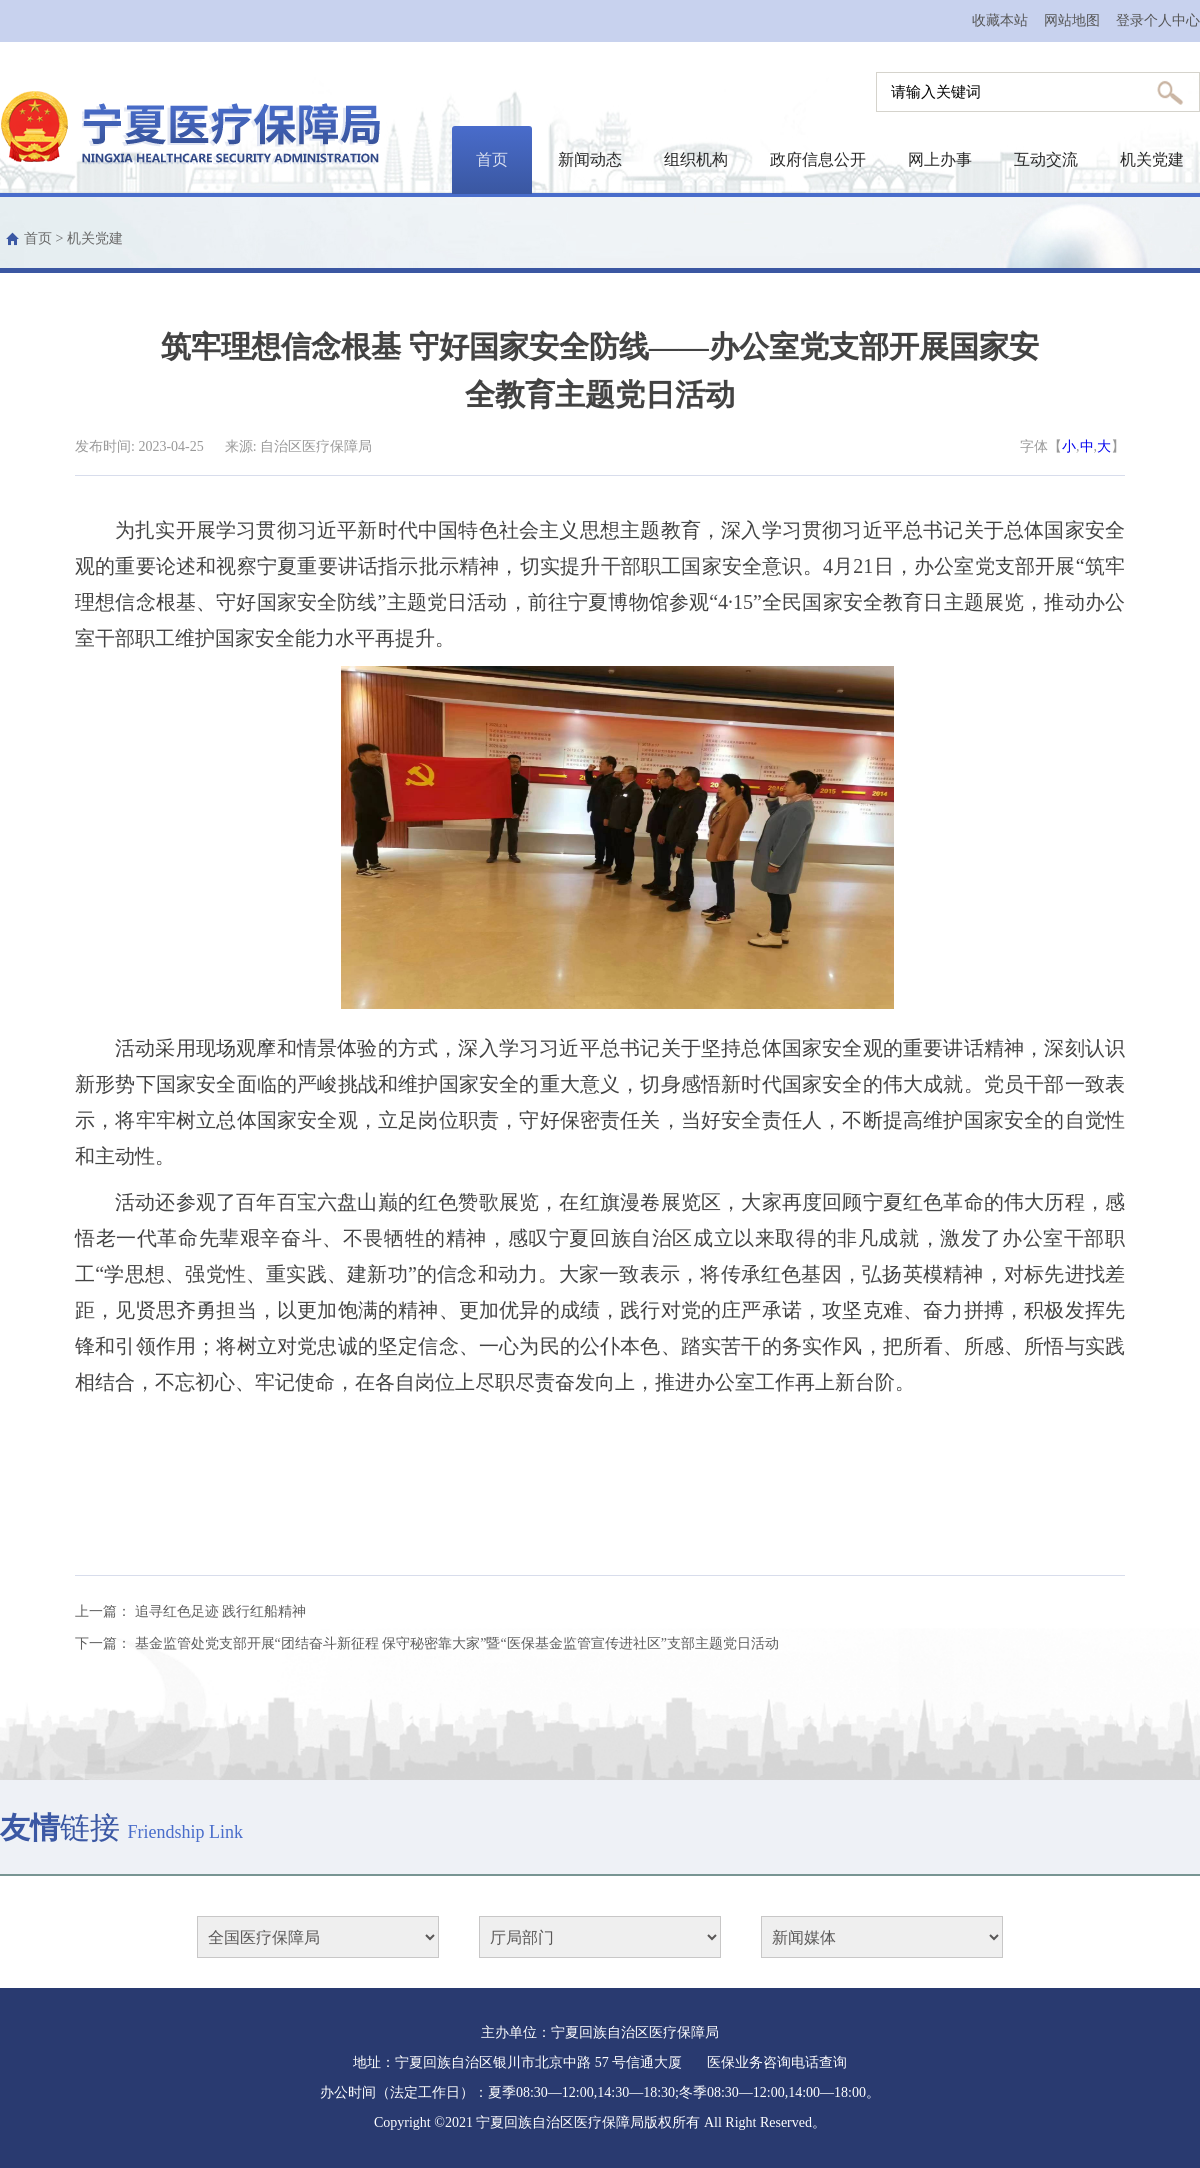 The image size is (1200, 2168). I want to click on 基金监管处党支部开展“团结奋斗新征程 保守秘密靠大家”暨“医保基金监管宣传进社区”支部主题党日活动, so click(457, 1643).